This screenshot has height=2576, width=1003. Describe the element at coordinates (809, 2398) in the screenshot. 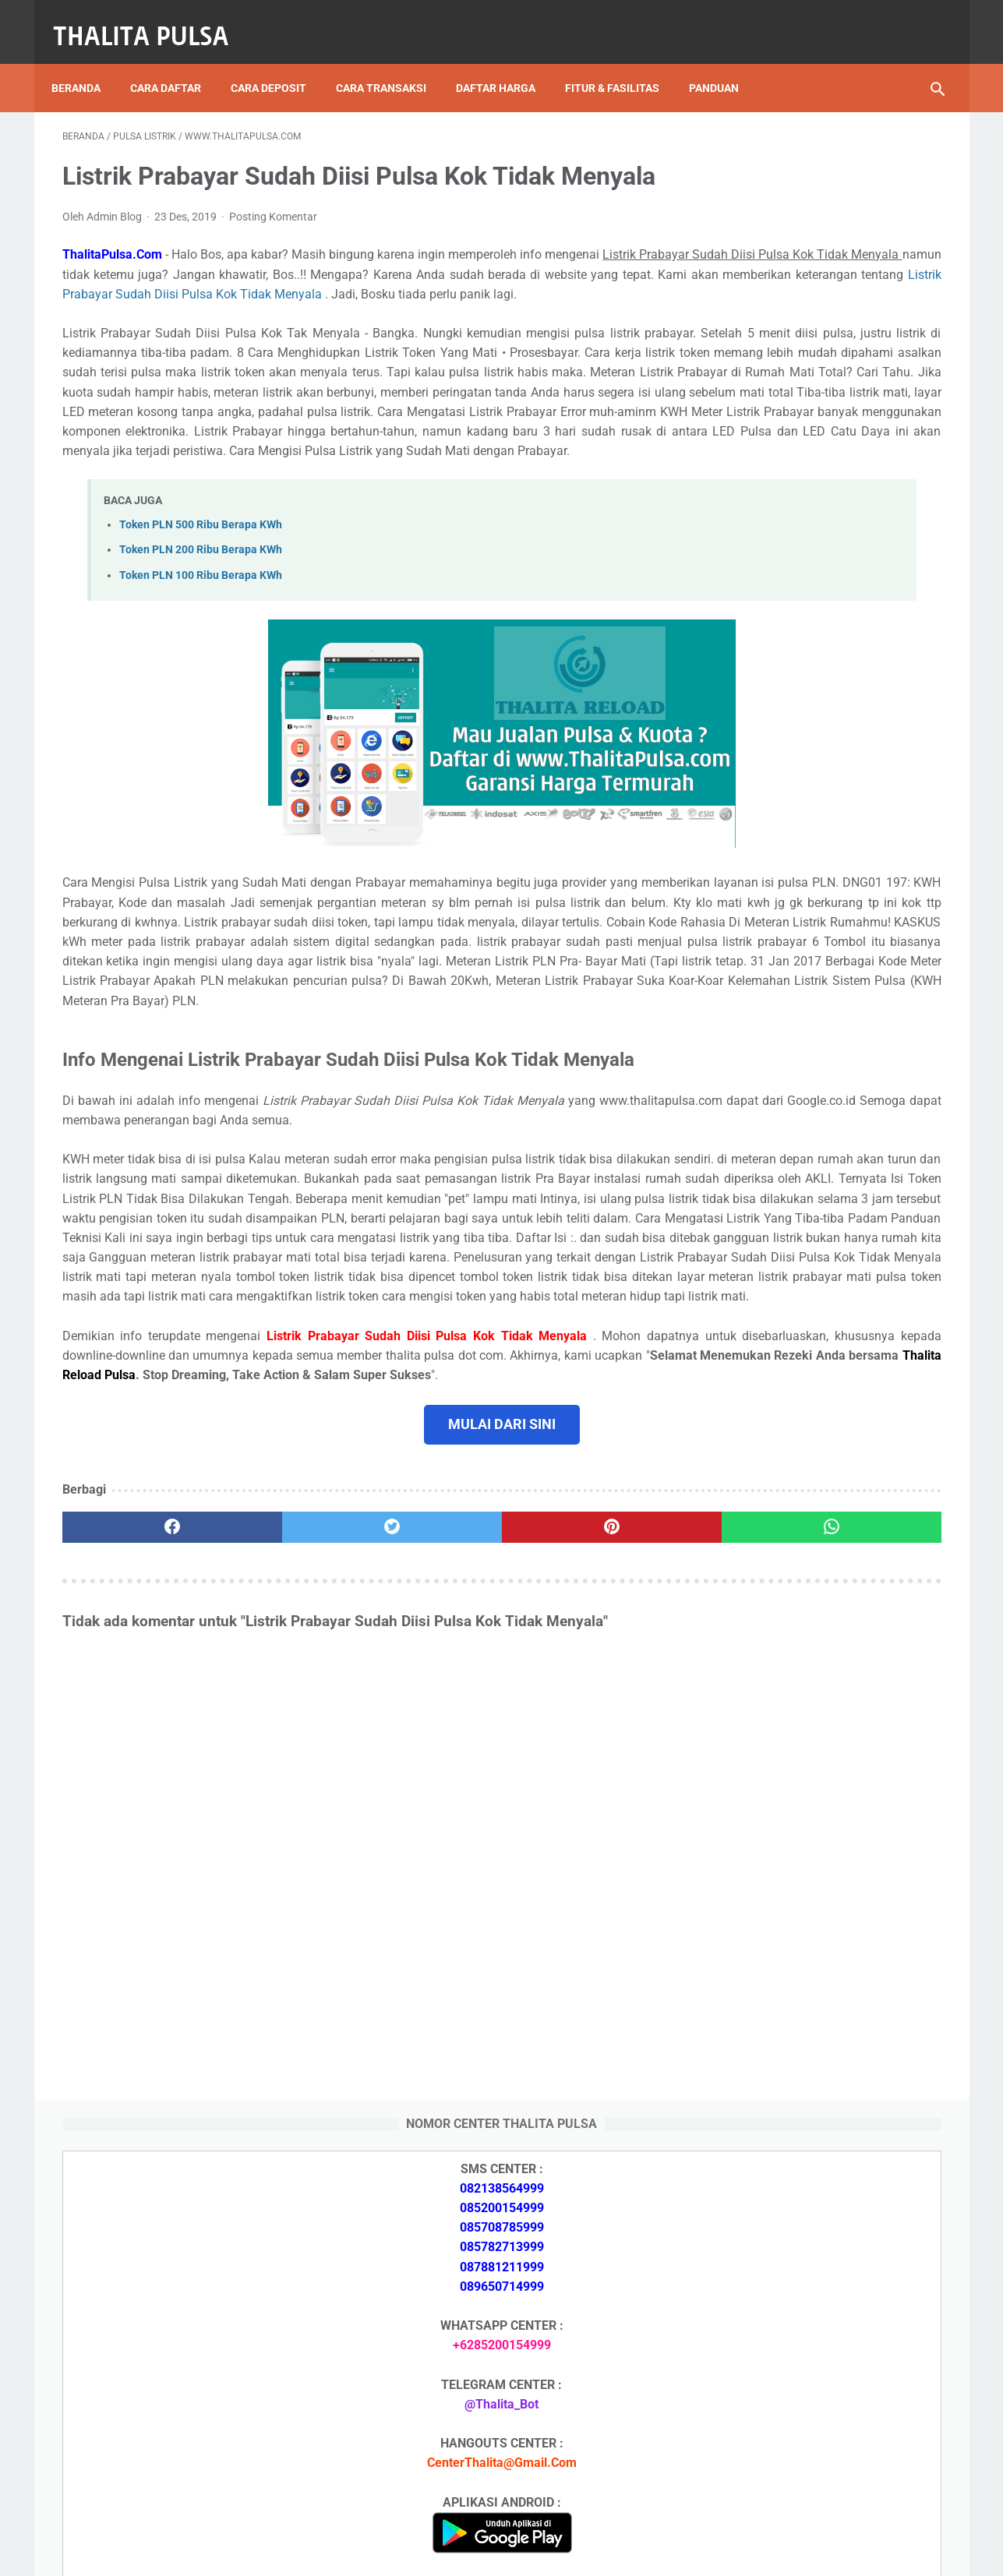

I see `Cara Isi Token PLN di ATM BCA` at that location.